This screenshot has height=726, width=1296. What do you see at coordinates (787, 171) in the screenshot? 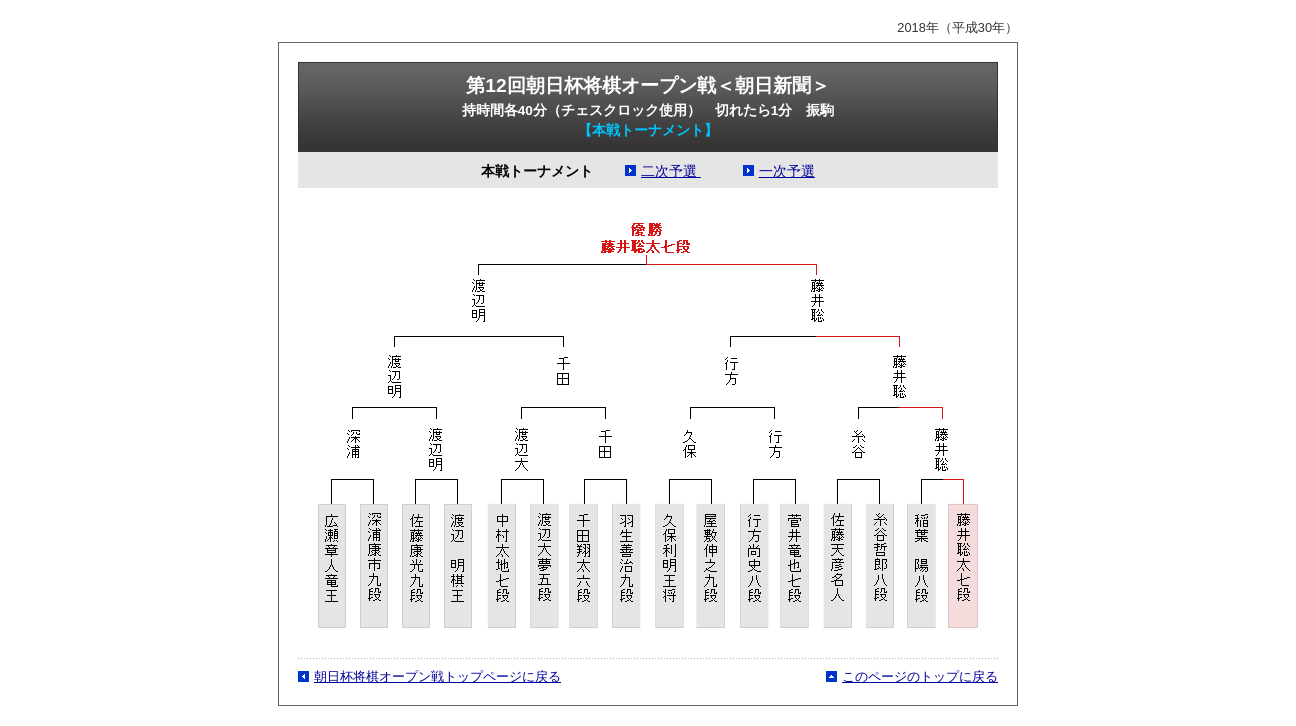
I see `一次予選` at bounding box center [787, 171].